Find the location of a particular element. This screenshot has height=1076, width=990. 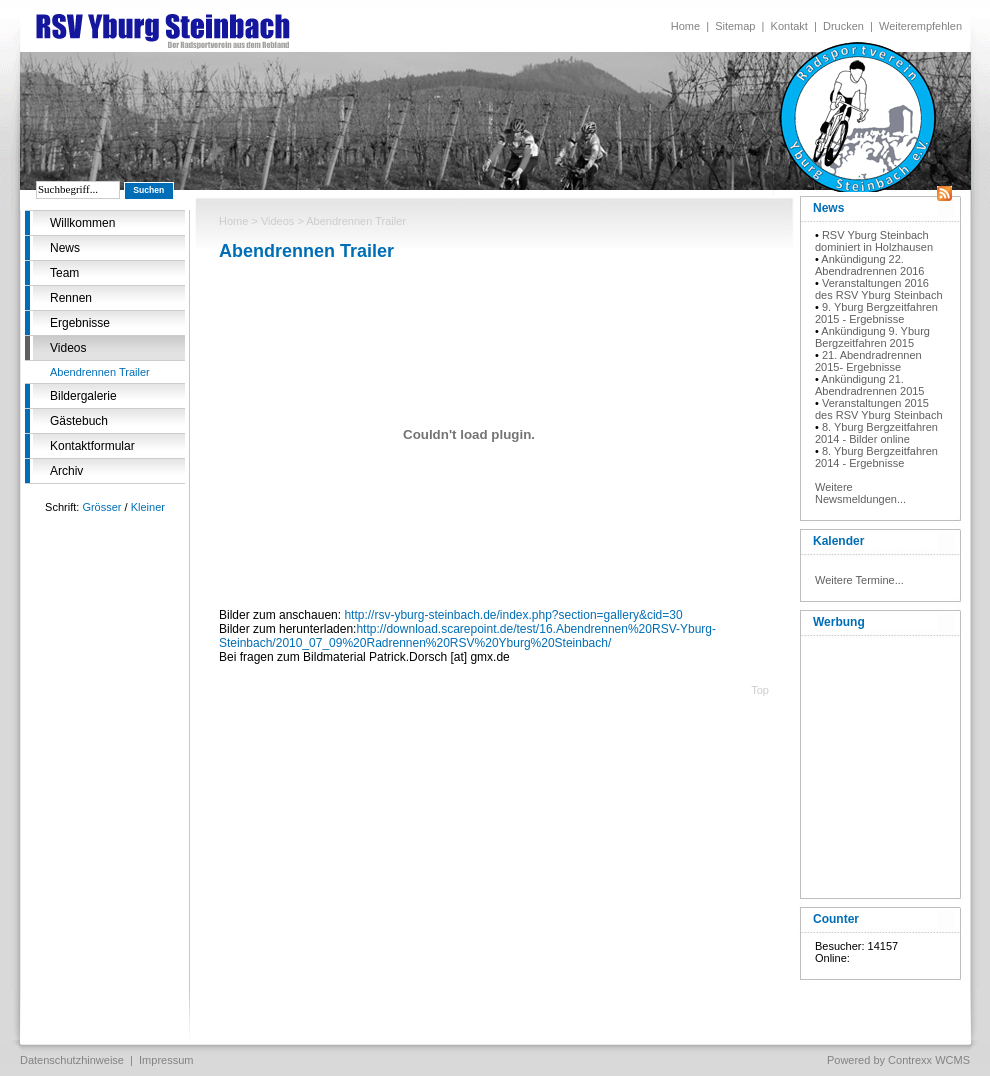

Bildergalerie is located at coordinates (83, 396).